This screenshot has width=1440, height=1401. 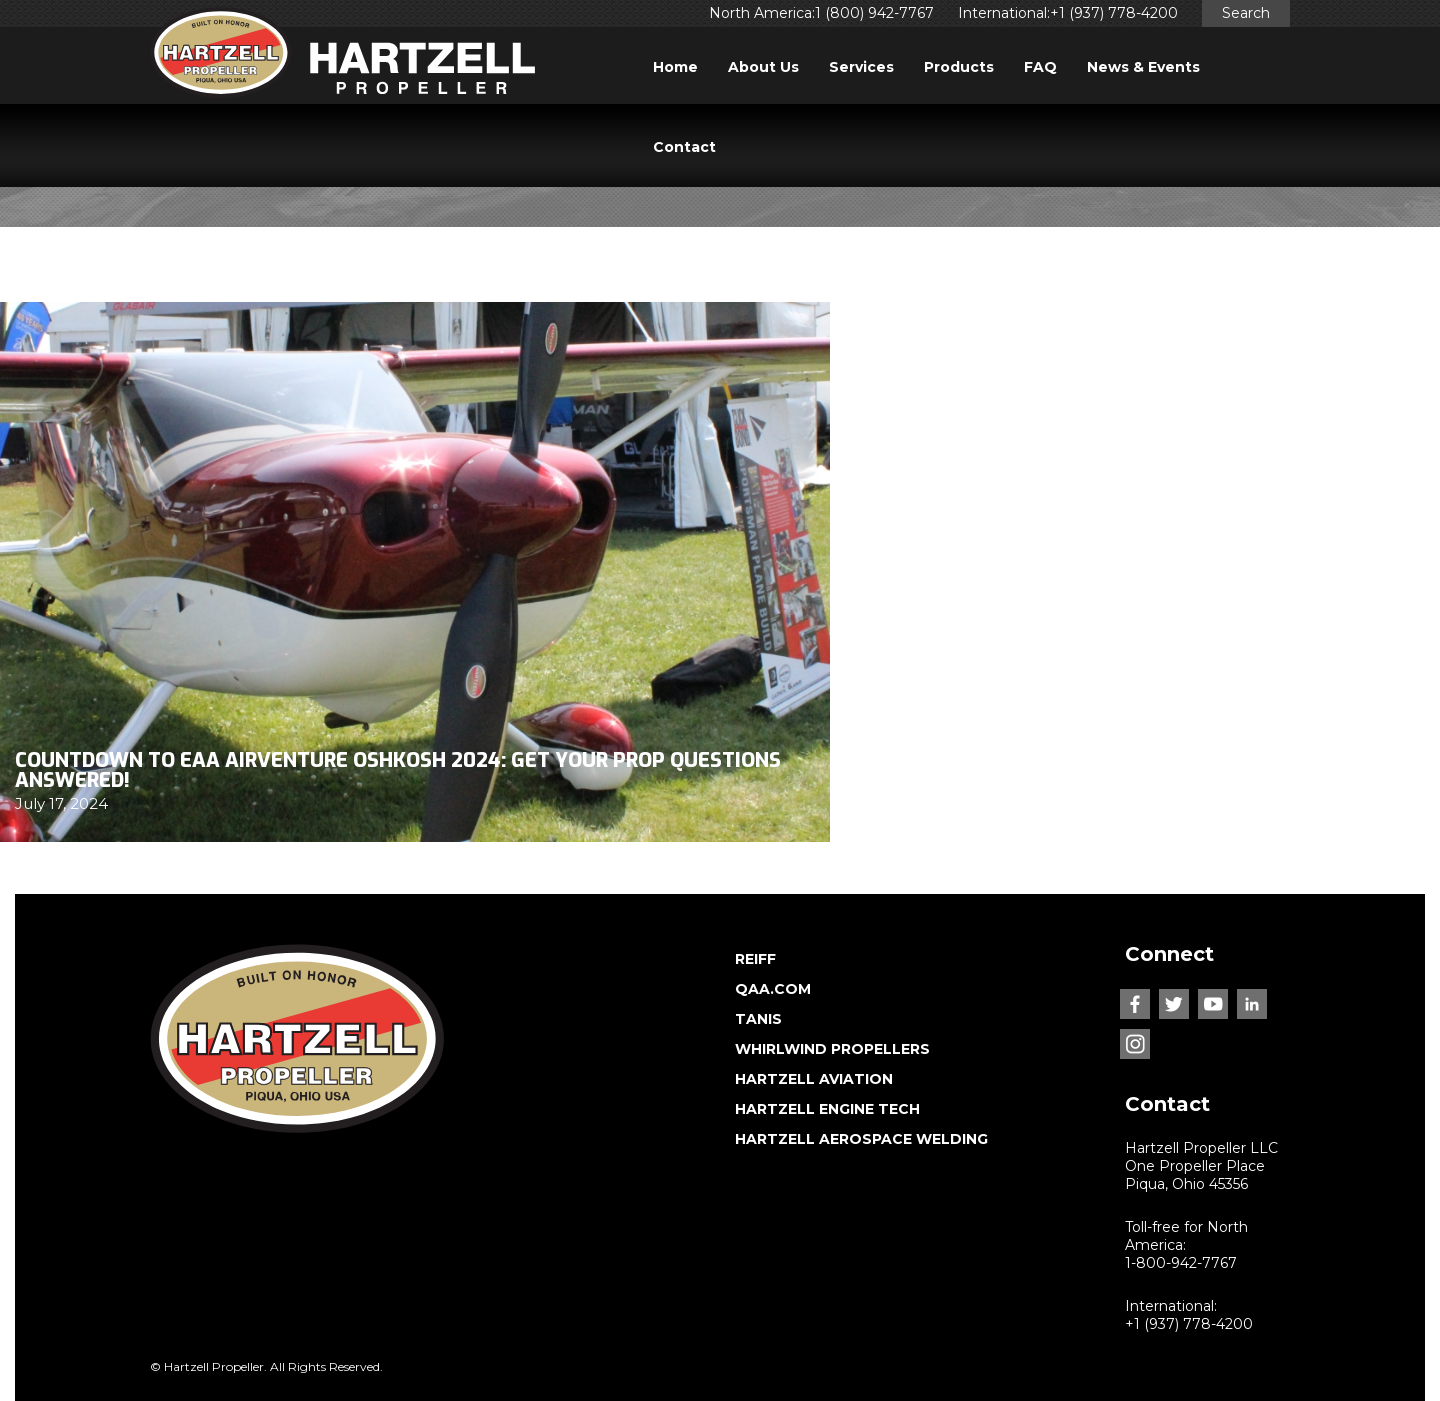 I want to click on HARTZELL AEROSPACE WELDING, so click(x=861, y=1139).